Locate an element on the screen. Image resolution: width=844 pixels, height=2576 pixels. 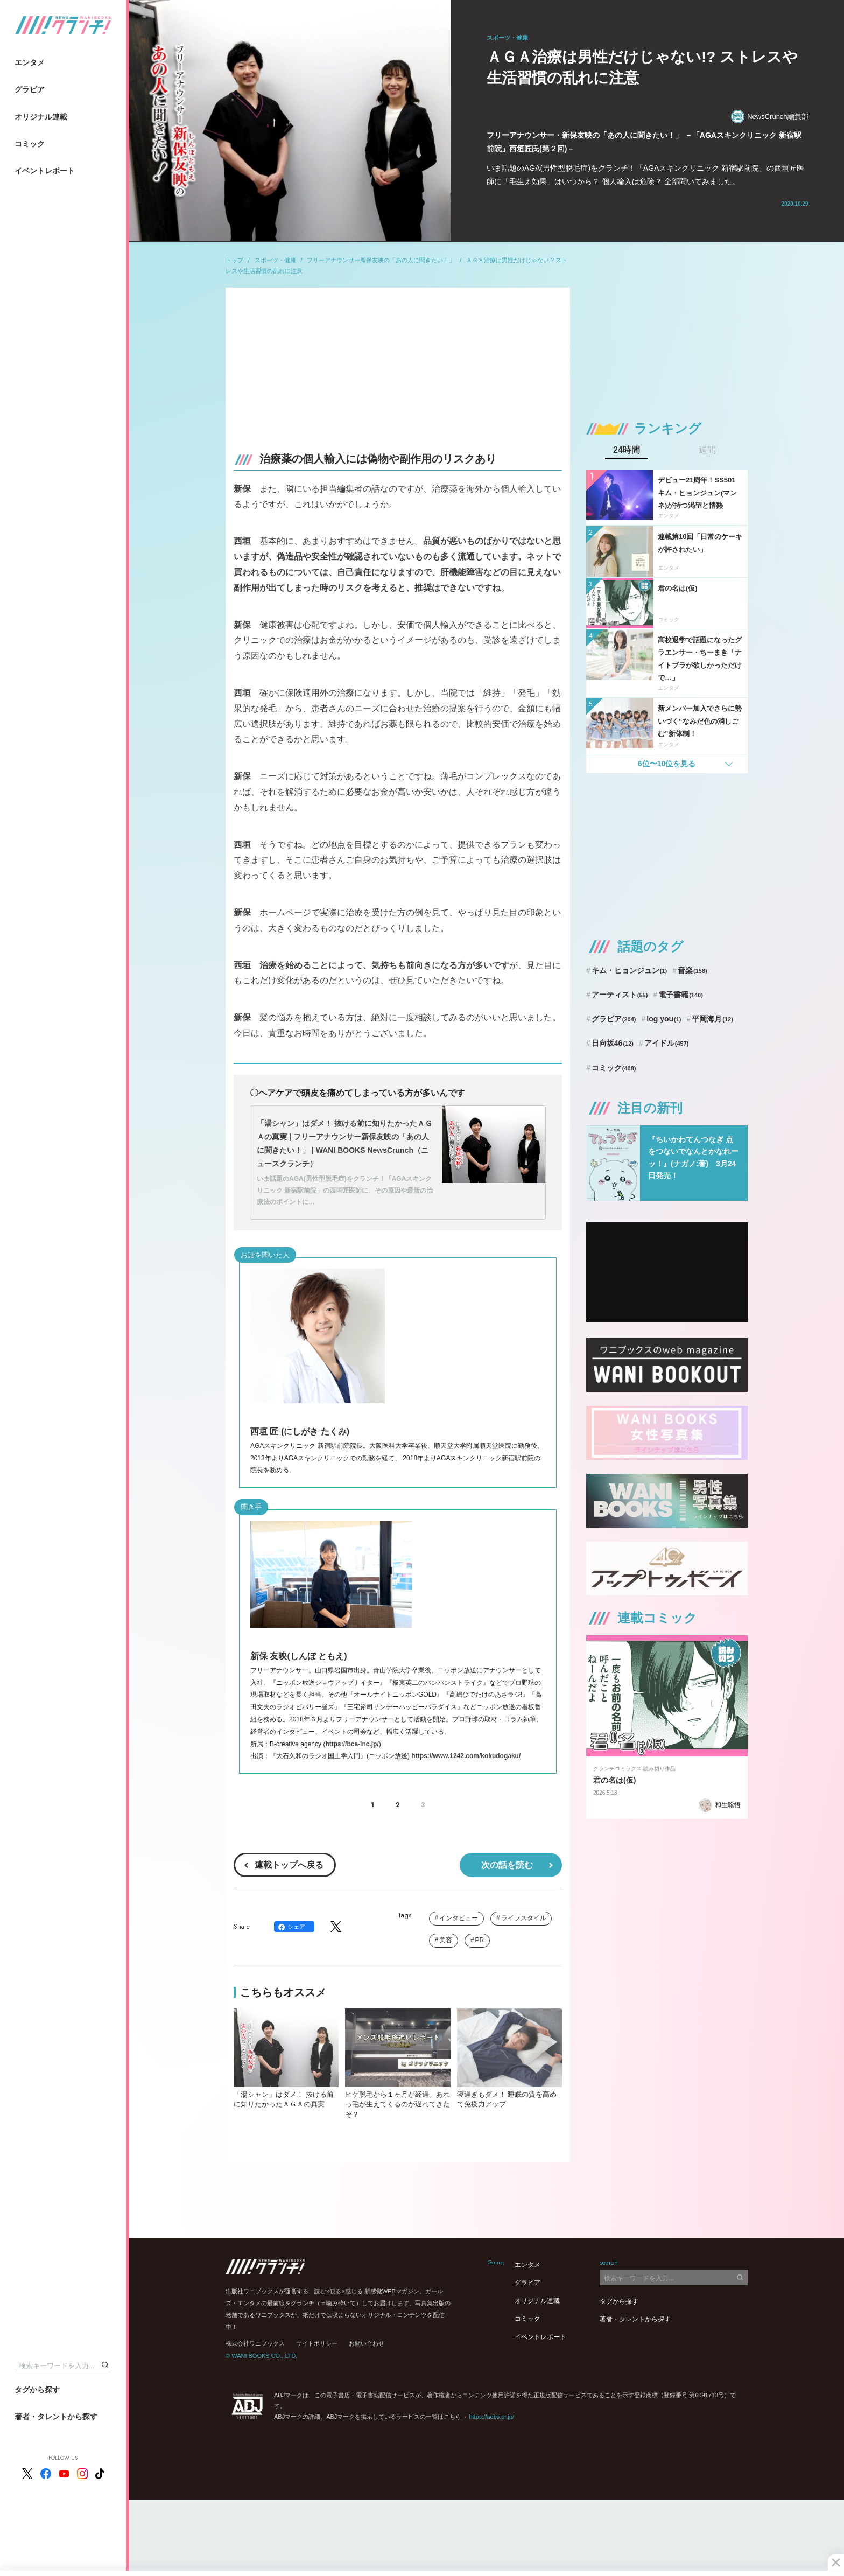
24時間 is located at coordinates (626, 450).